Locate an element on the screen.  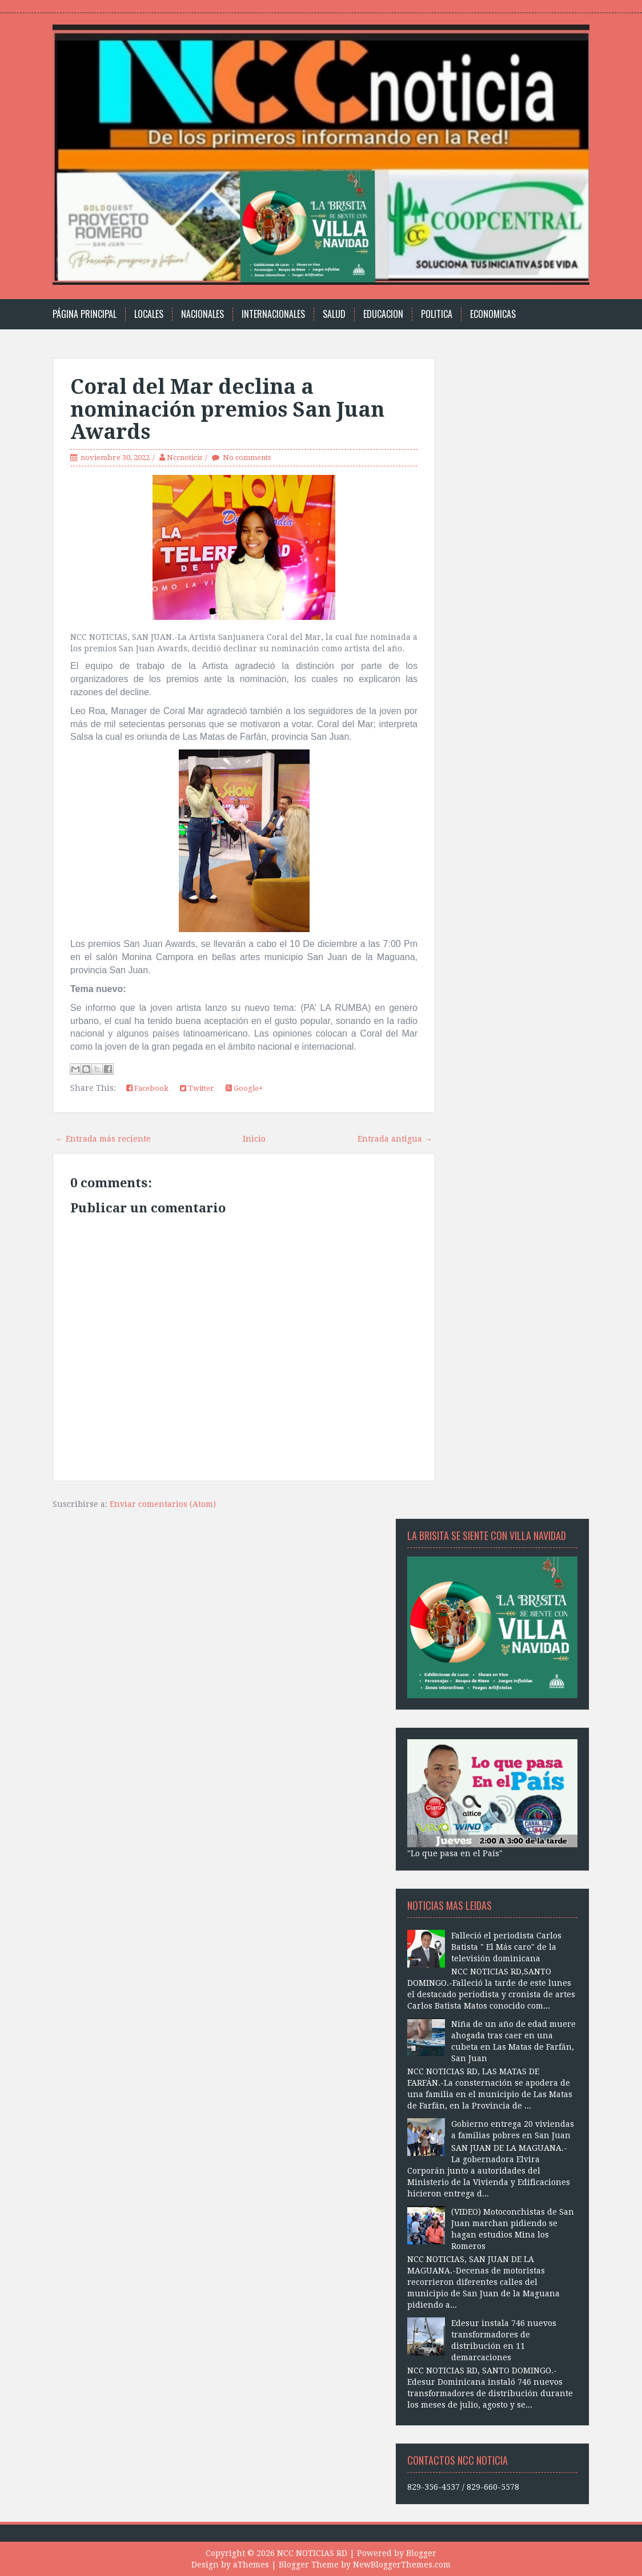
Twitter is located at coordinates (197, 1088).